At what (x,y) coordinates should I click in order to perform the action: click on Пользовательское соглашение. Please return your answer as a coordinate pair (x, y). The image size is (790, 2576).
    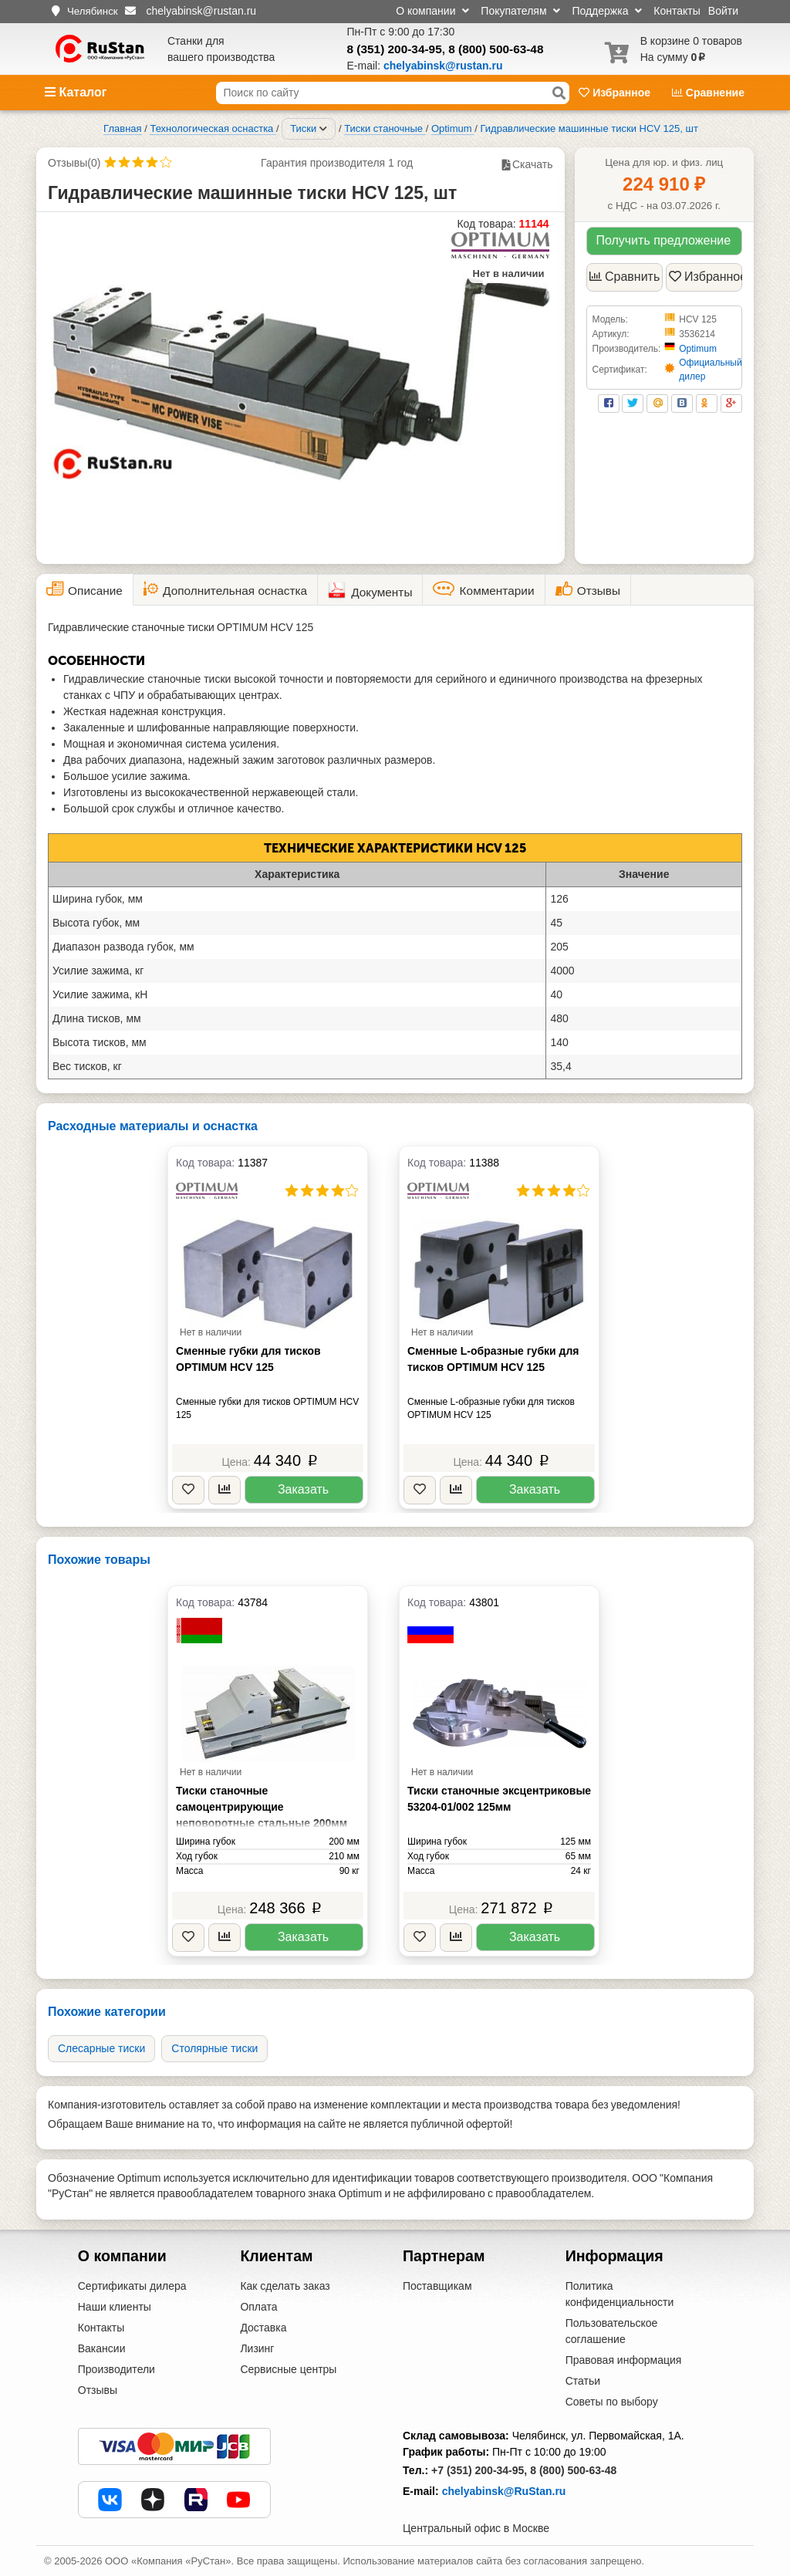
    Looking at the image, I should click on (611, 2331).